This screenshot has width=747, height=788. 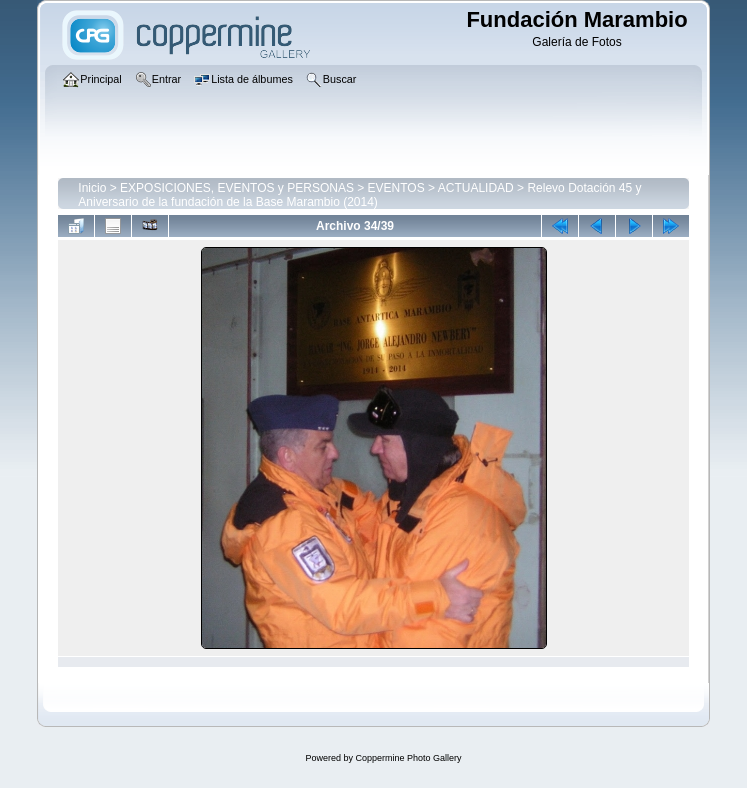 What do you see at coordinates (396, 188) in the screenshot?
I see `EVENTOS` at bounding box center [396, 188].